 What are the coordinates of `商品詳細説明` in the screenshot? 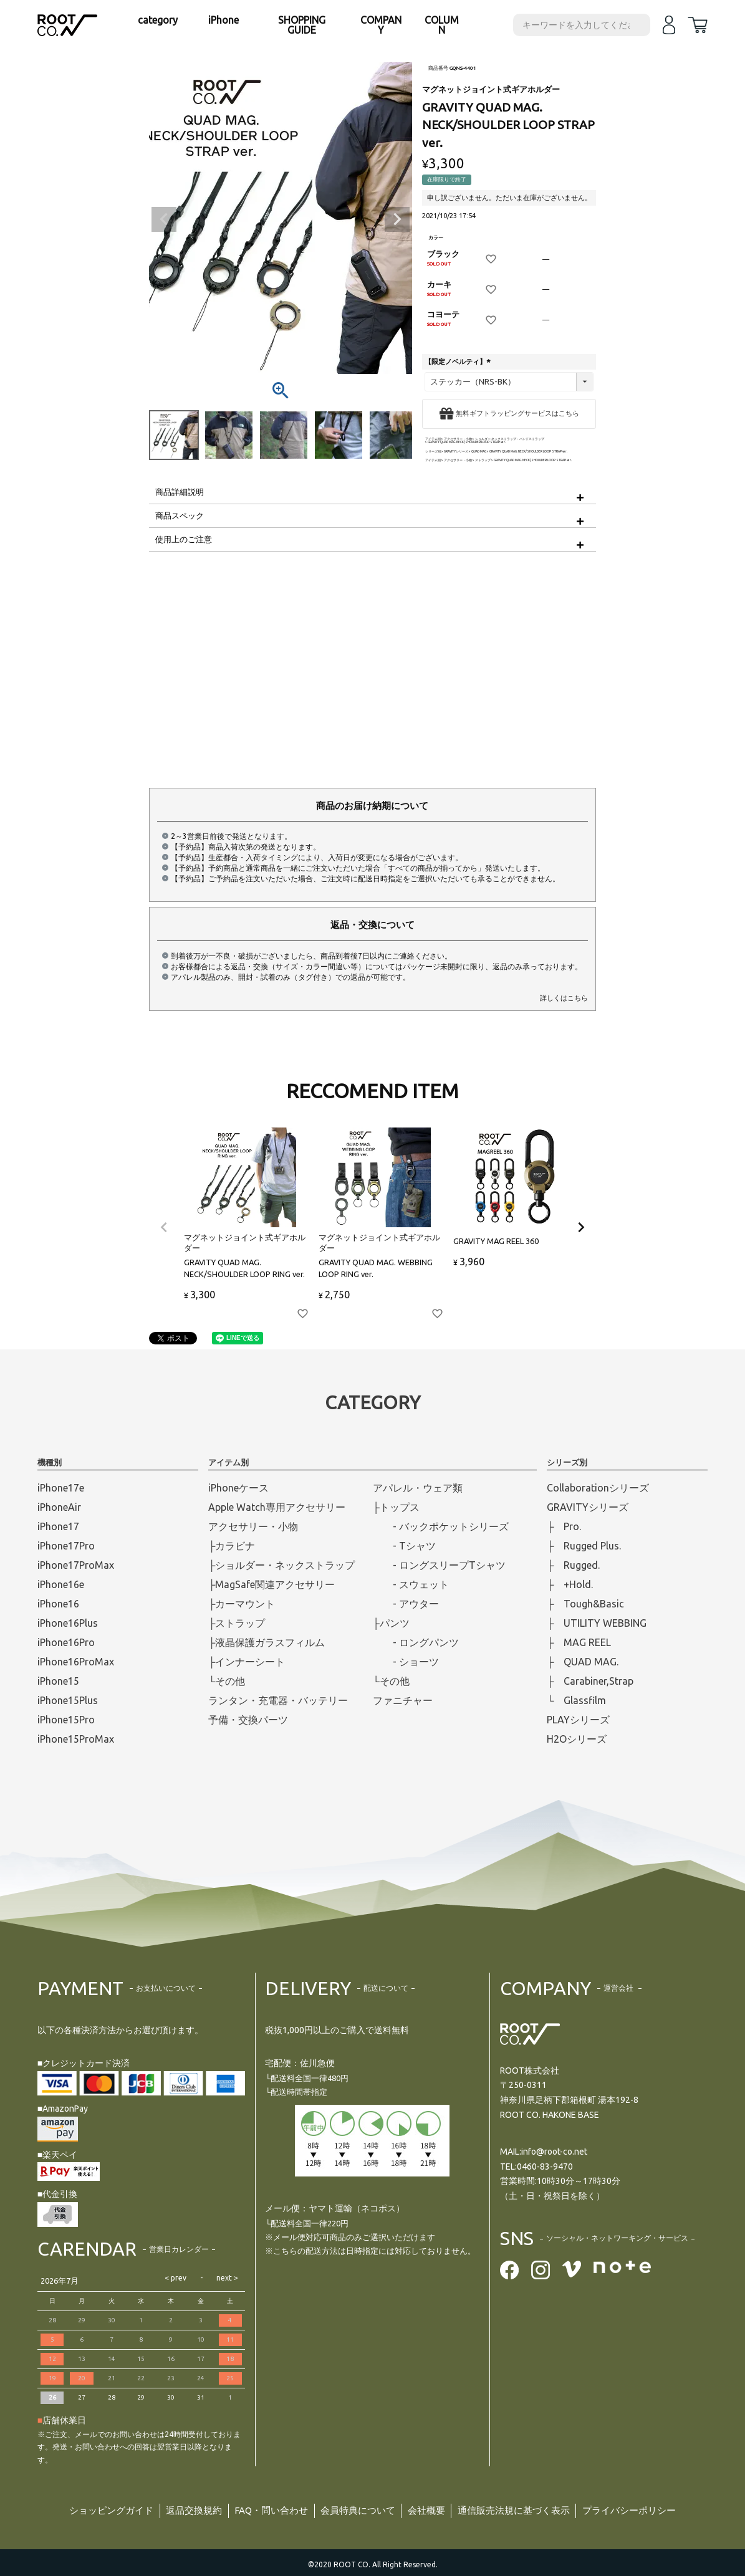 It's located at (179, 491).